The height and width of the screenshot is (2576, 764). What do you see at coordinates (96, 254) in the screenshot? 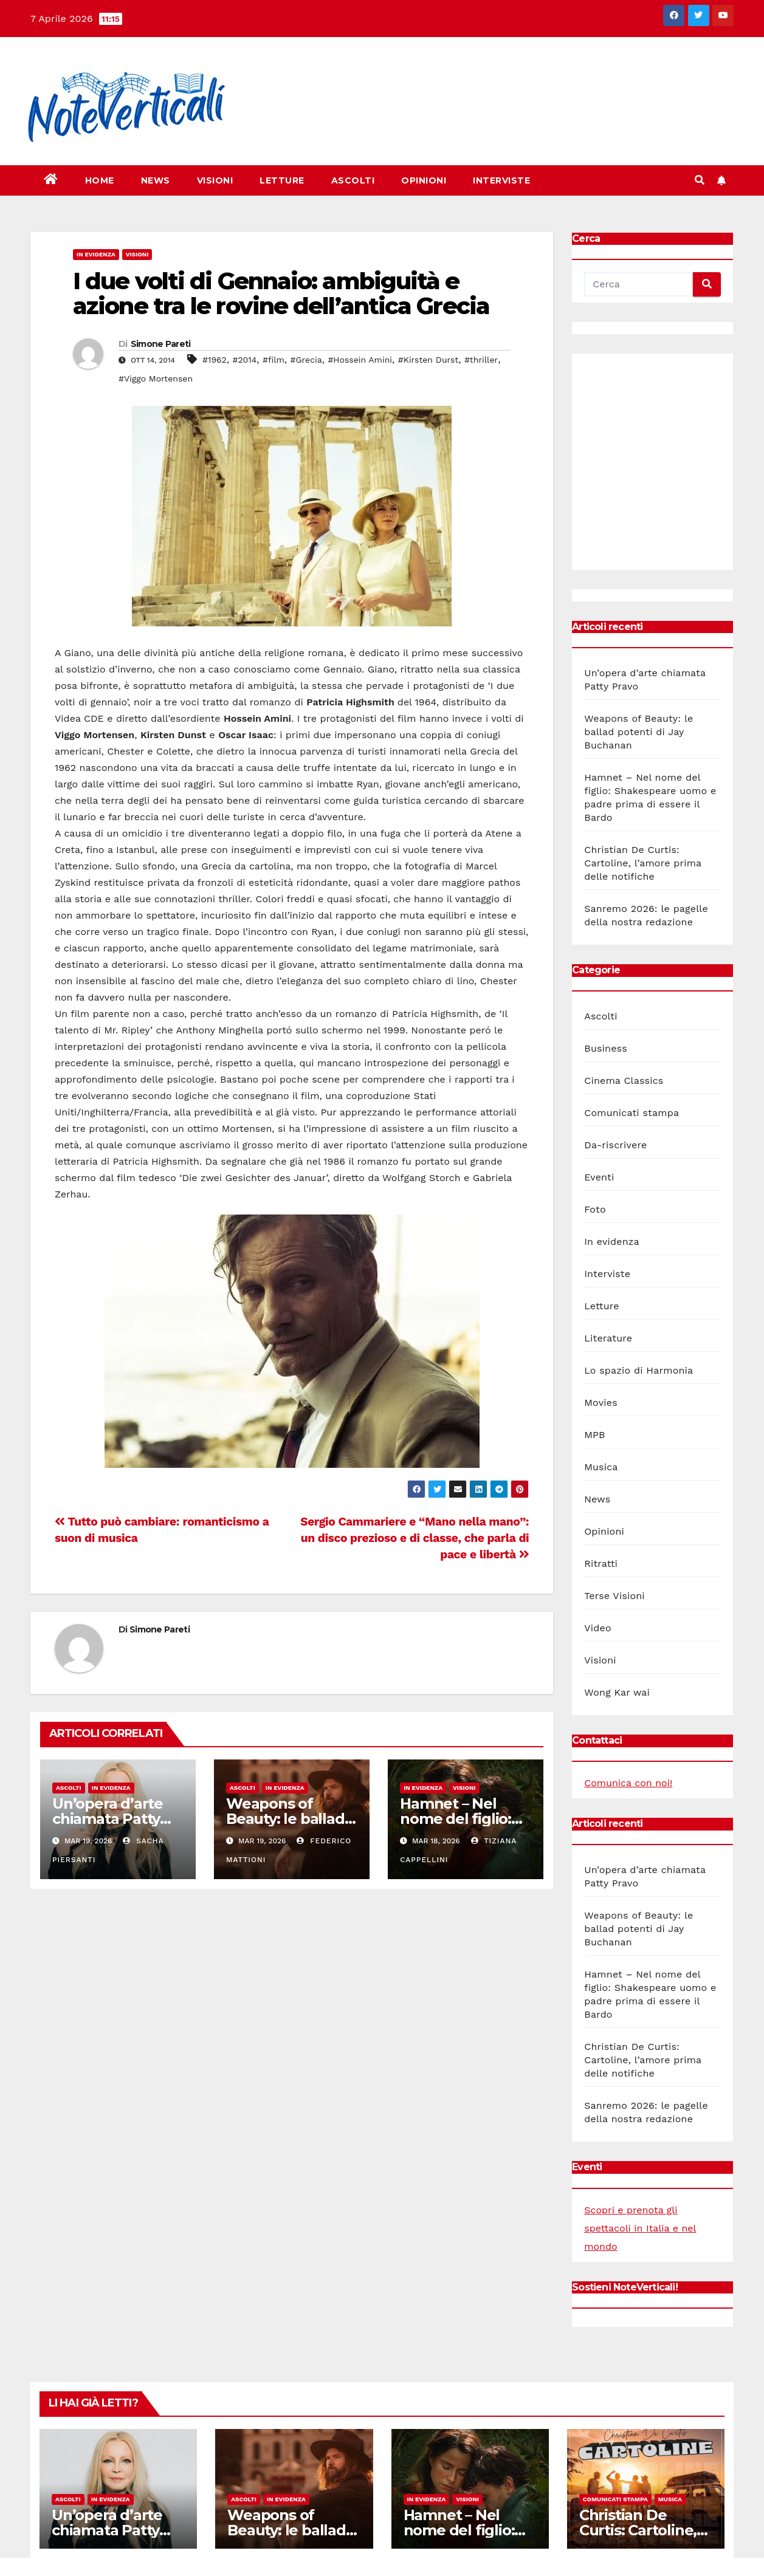
I see `In evidenza` at bounding box center [96, 254].